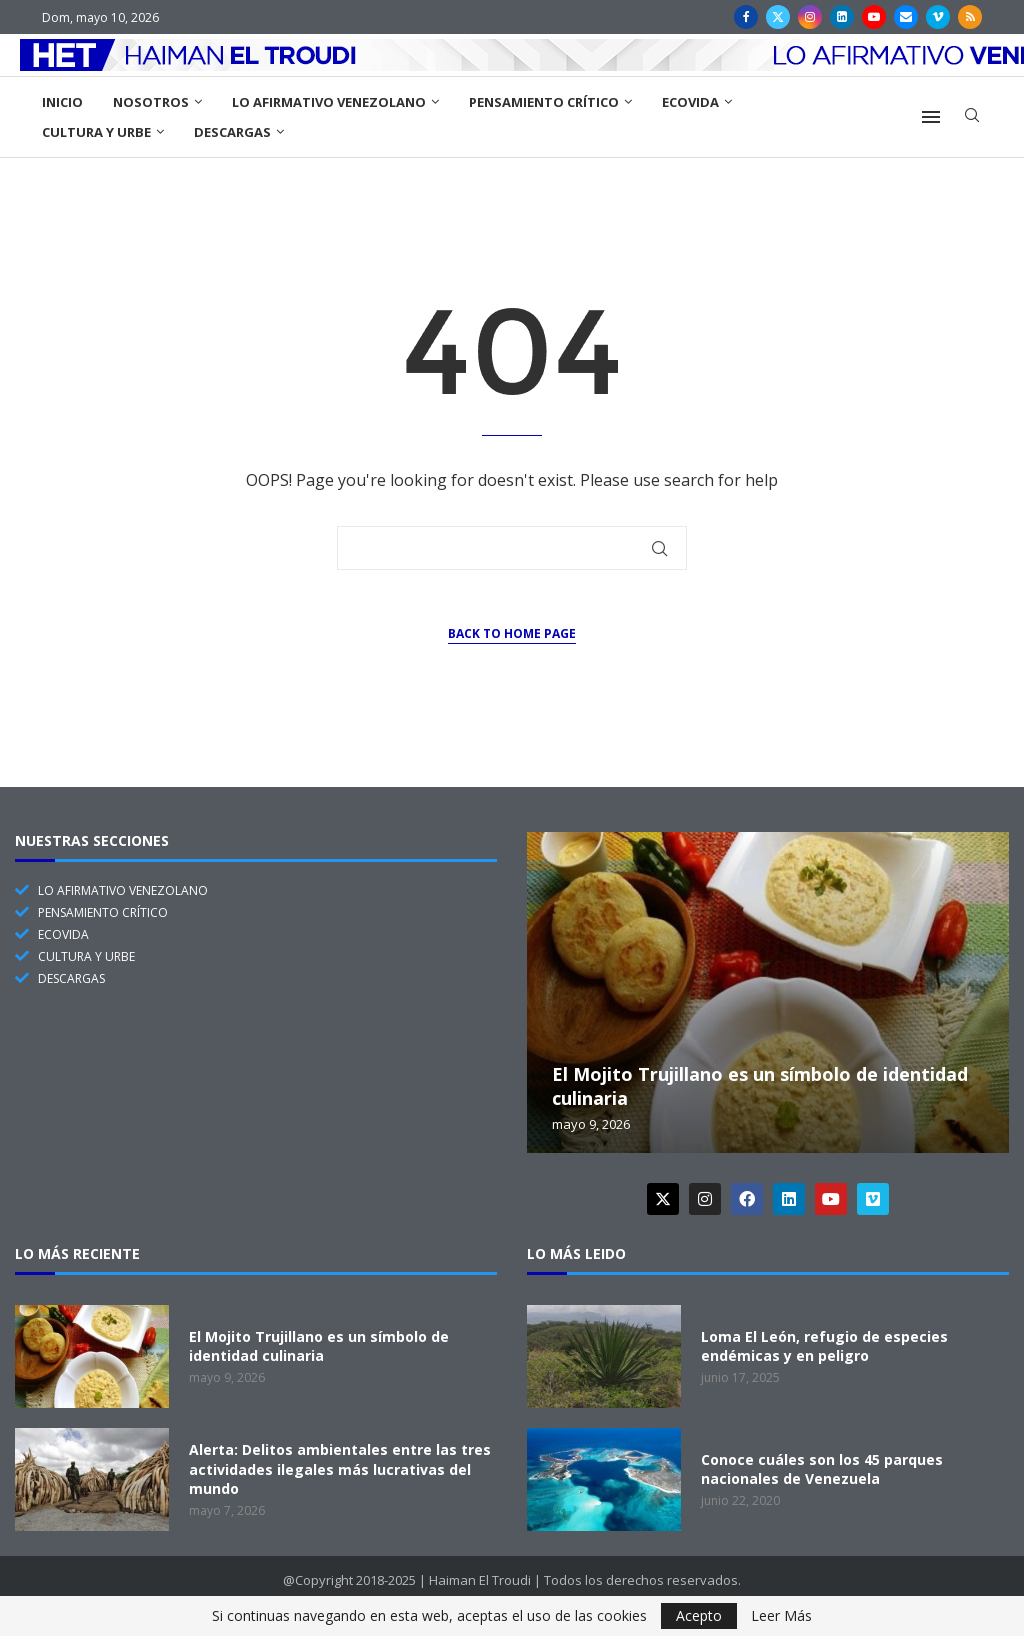 The width and height of the screenshot is (1024, 1636). What do you see at coordinates (938, 17) in the screenshot?
I see `[Vimeo]` at bounding box center [938, 17].